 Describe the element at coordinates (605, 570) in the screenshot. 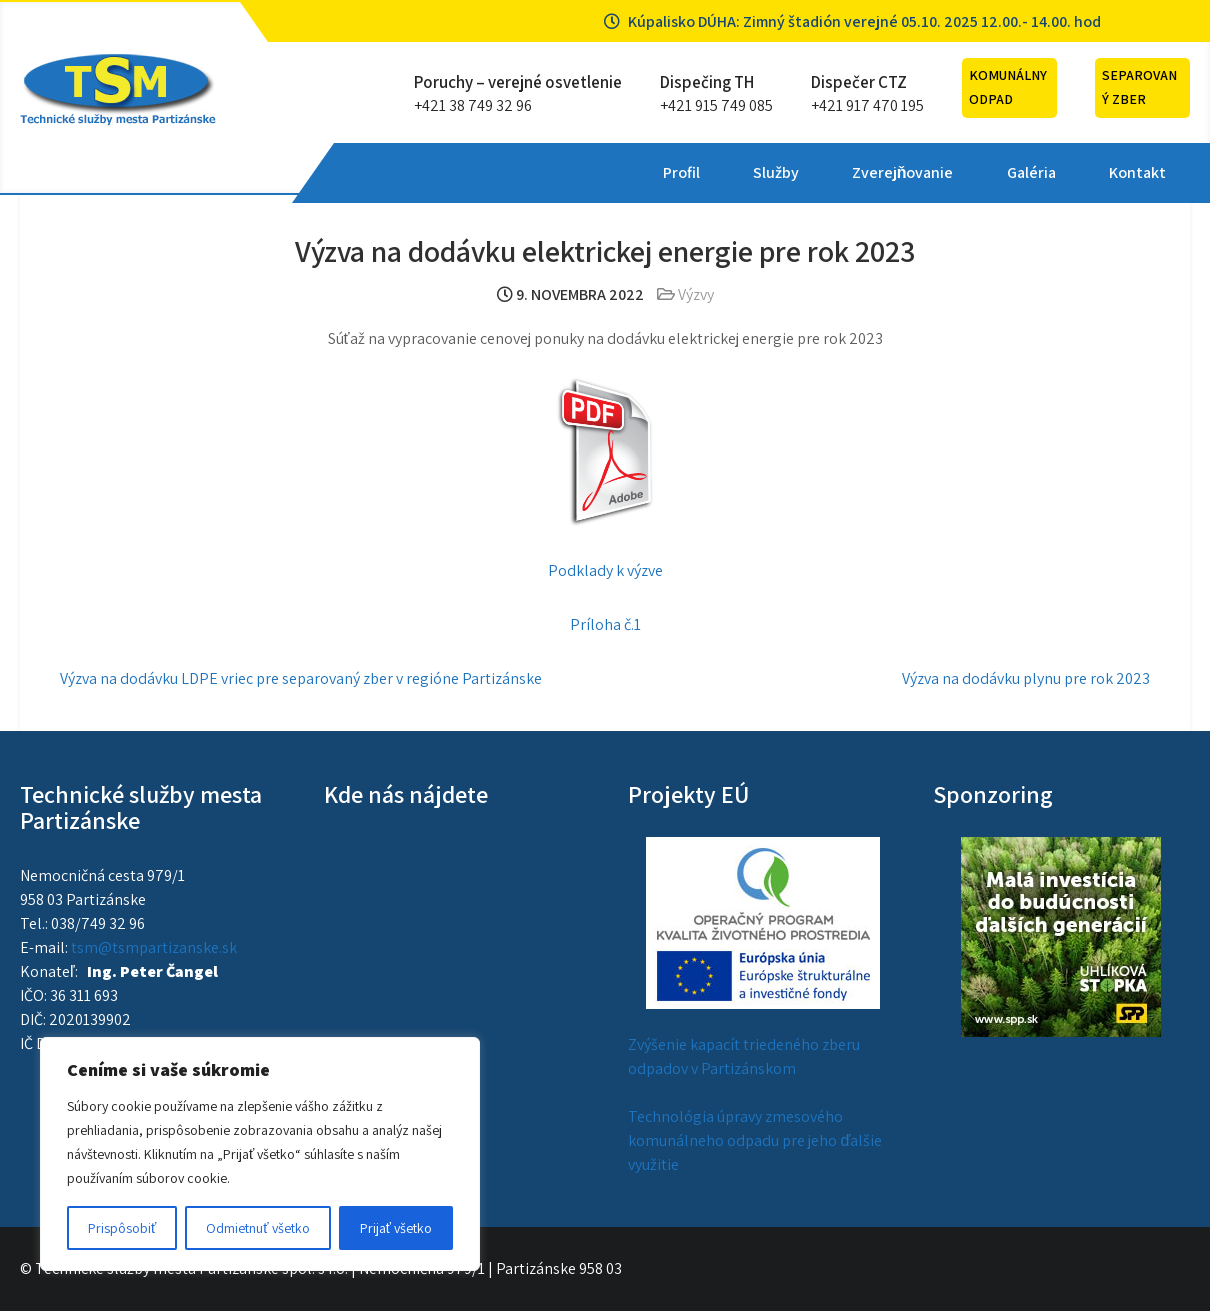

I see `Podklady k výzve` at that location.